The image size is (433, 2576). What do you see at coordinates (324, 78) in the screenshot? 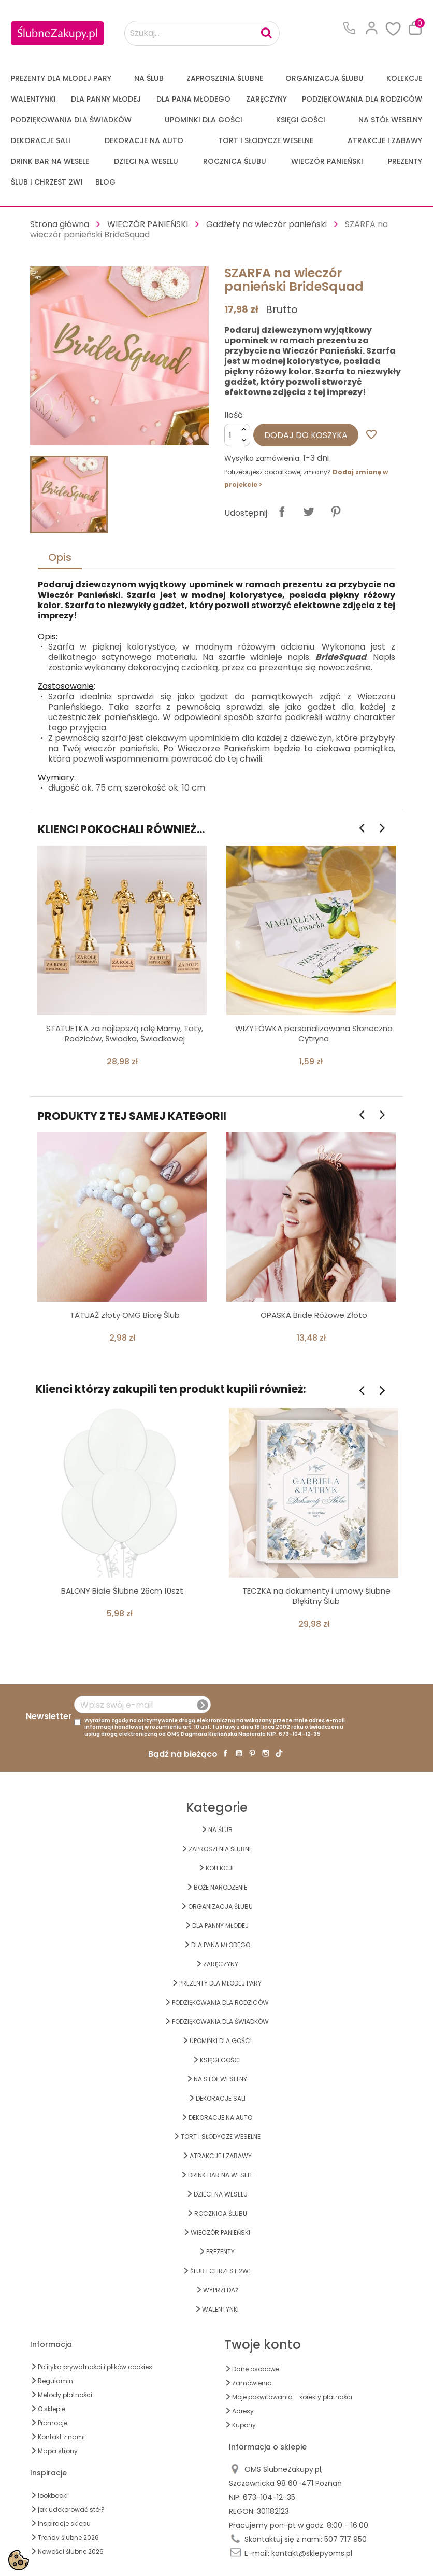
I see `ORGANIZACJA ŚLUBU` at bounding box center [324, 78].